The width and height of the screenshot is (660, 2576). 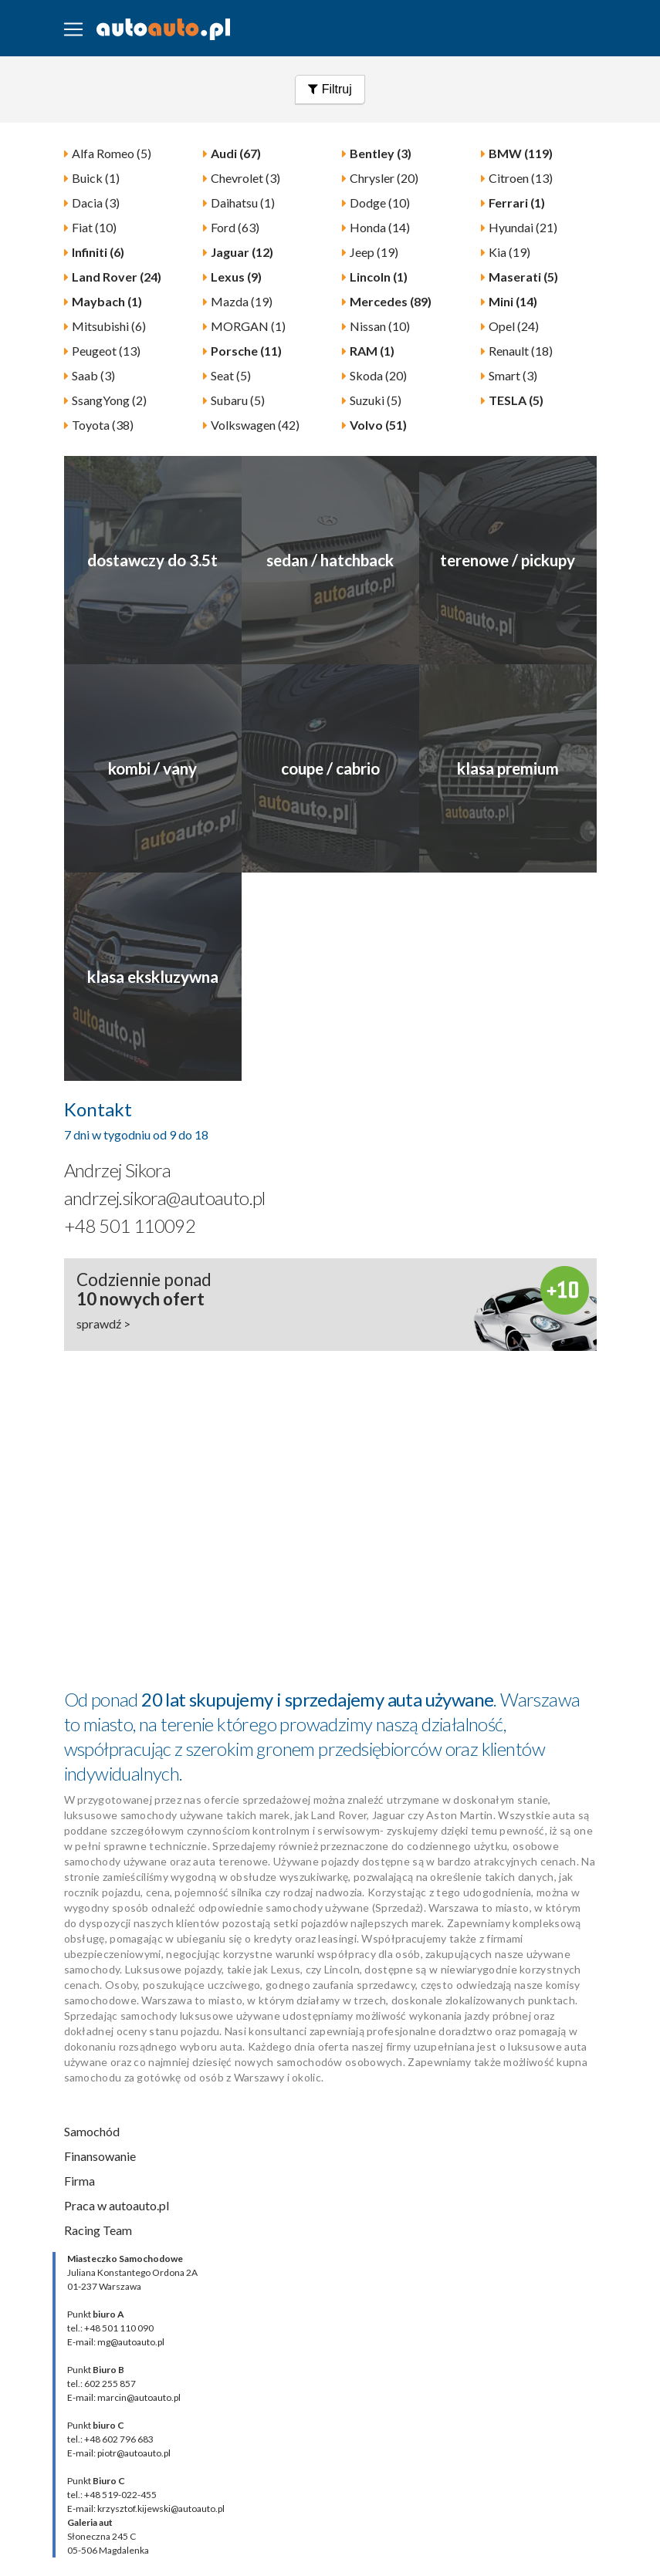 I want to click on [Toggle navigation], so click(x=73, y=29).